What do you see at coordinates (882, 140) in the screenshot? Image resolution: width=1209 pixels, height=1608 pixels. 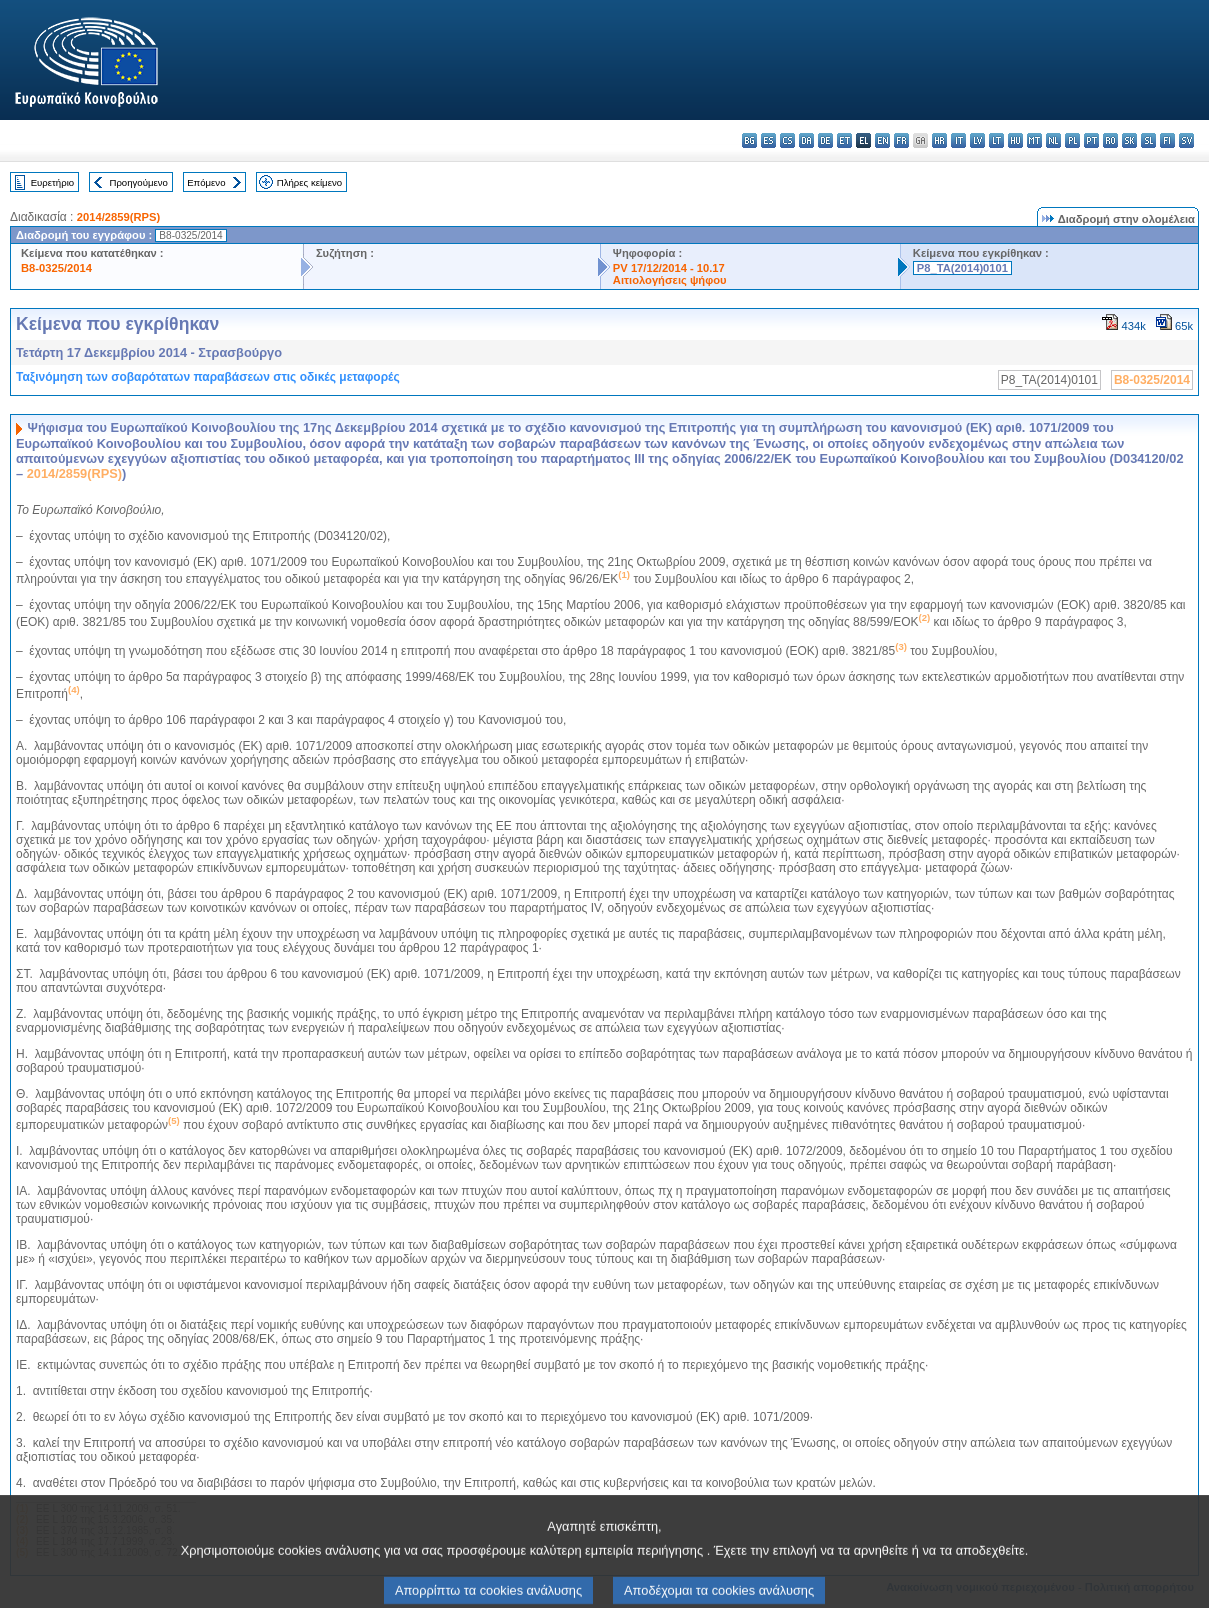 I see `en - English` at bounding box center [882, 140].